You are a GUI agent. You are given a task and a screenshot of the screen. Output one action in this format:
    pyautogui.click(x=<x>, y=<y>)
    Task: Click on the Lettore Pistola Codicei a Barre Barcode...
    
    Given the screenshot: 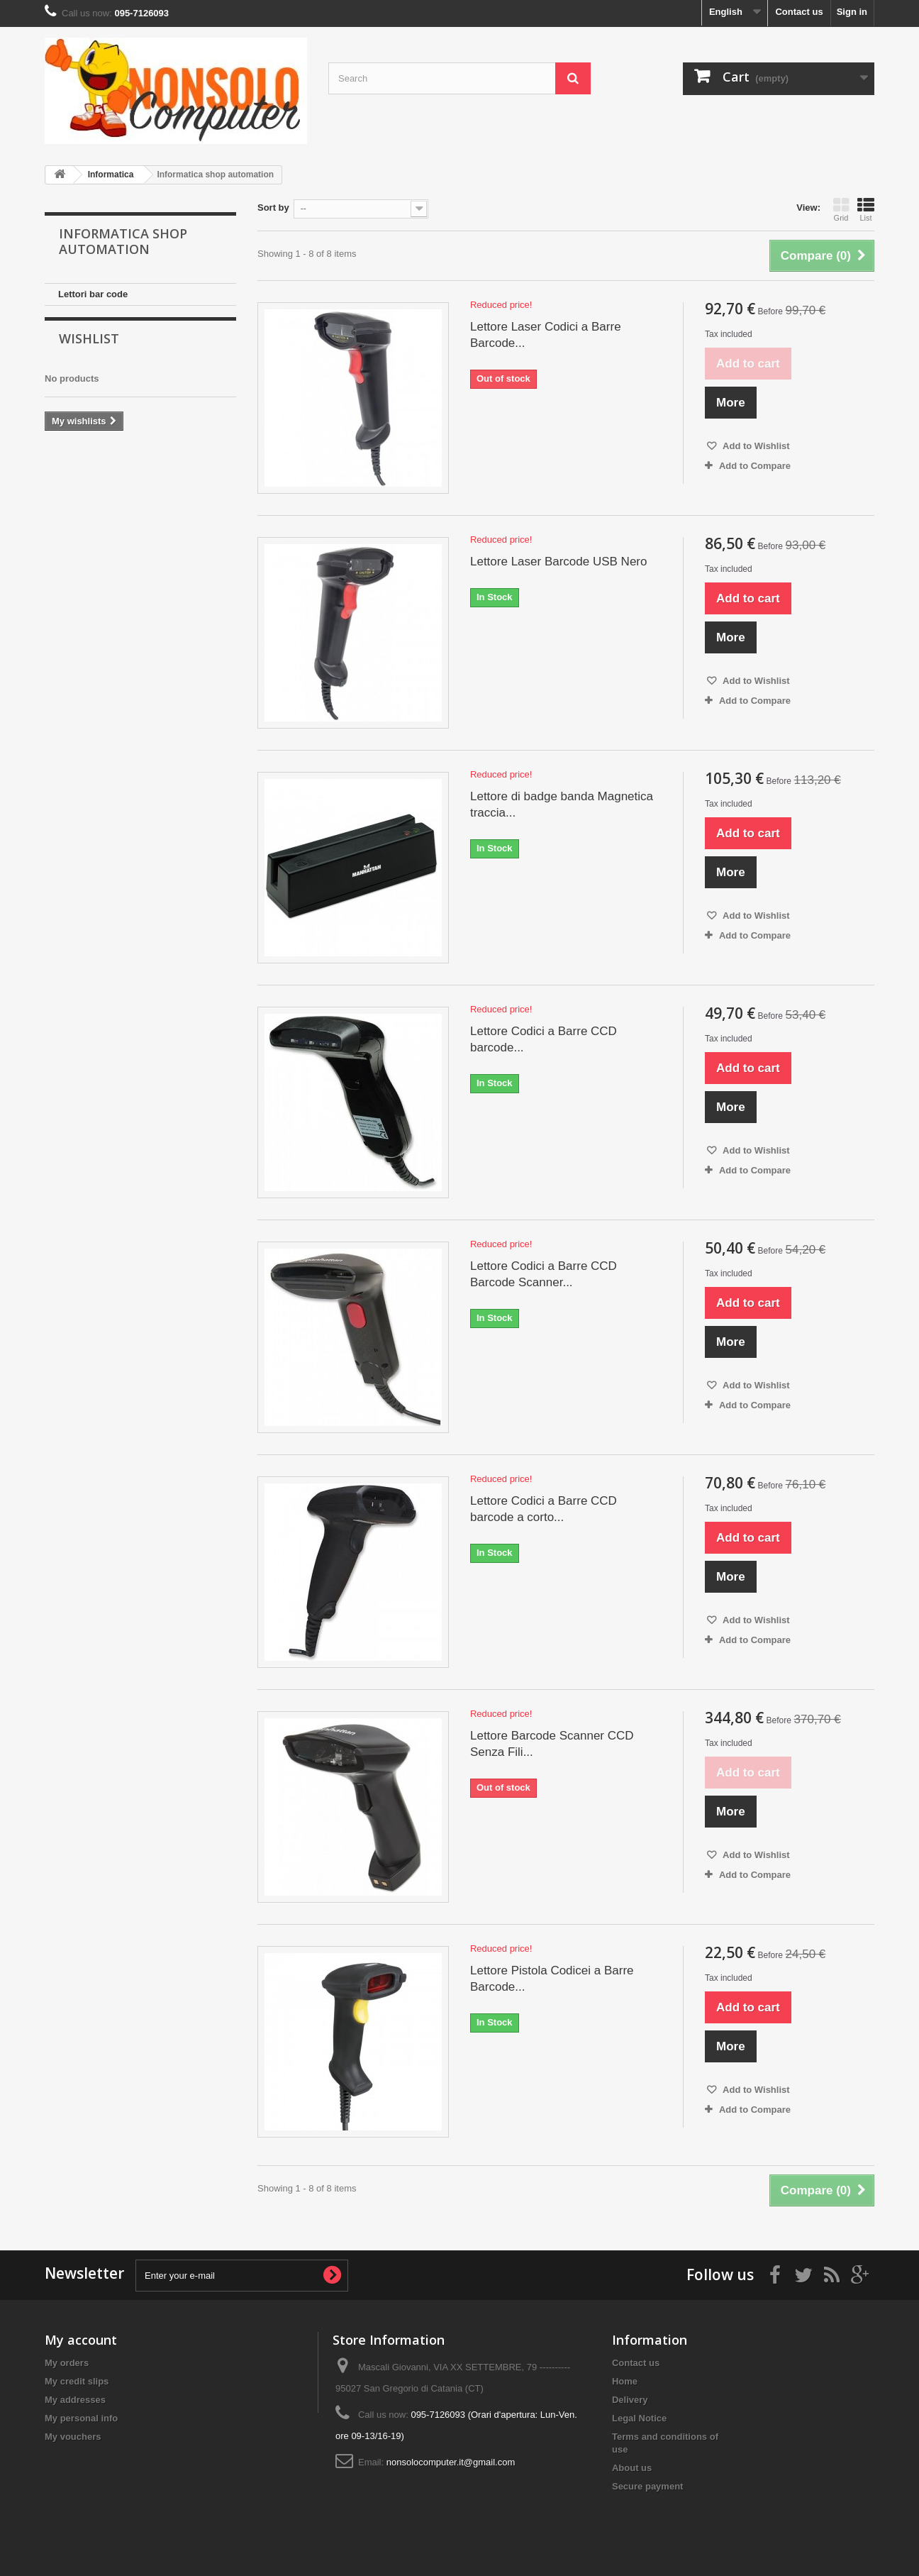 What is the action you would take?
    pyautogui.click(x=552, y=1979)
    